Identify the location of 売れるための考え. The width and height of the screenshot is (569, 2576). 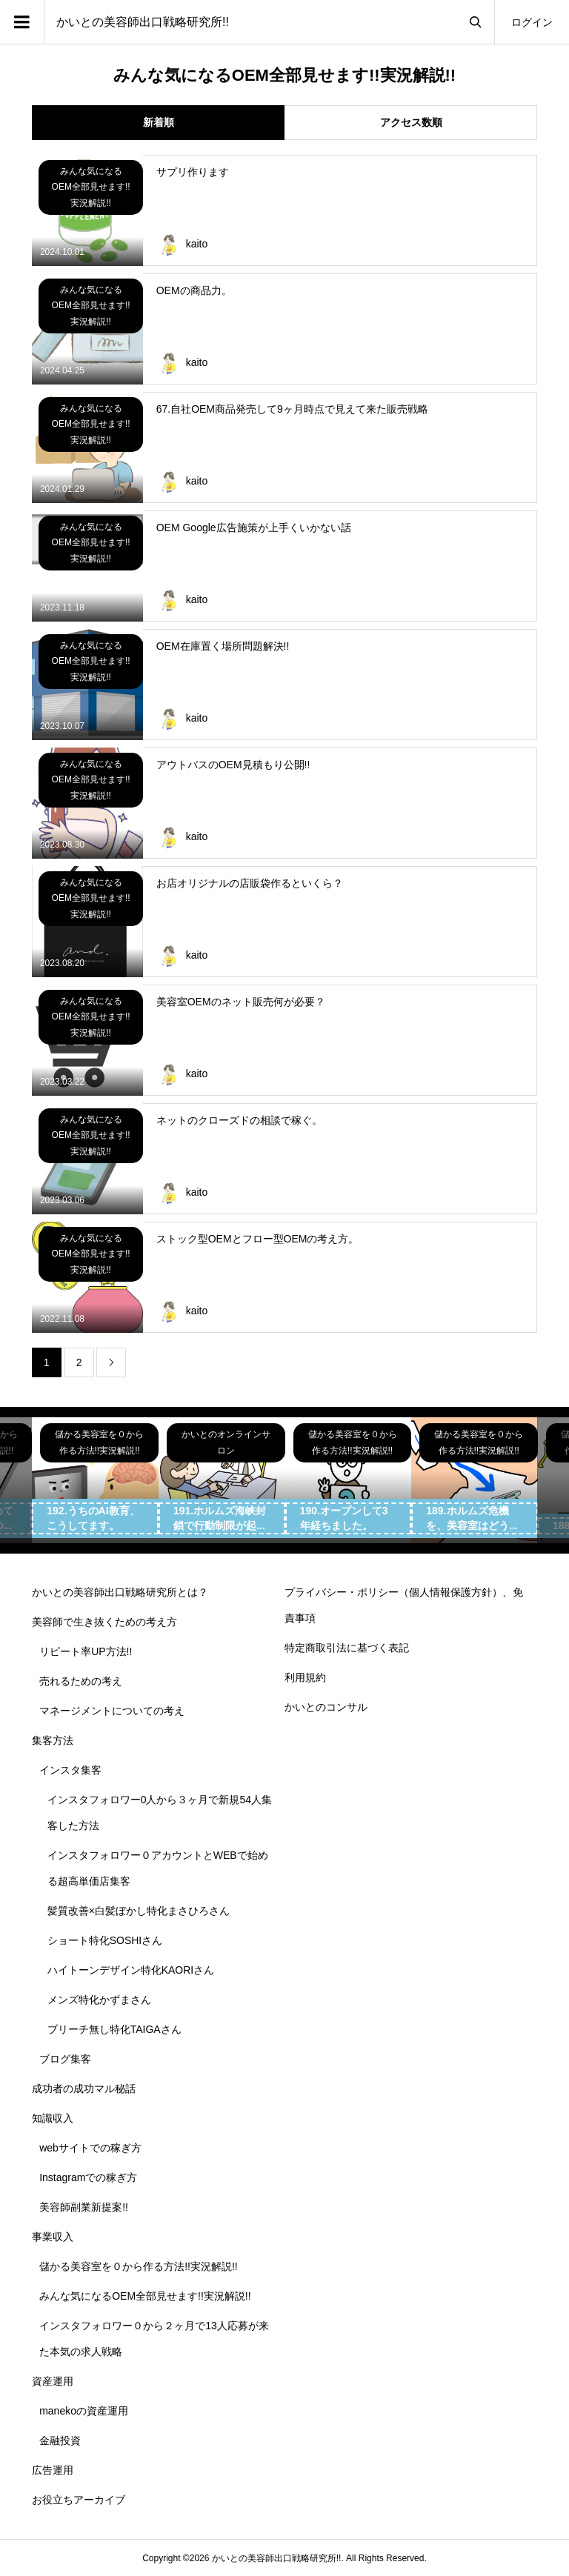
(80, 1681).